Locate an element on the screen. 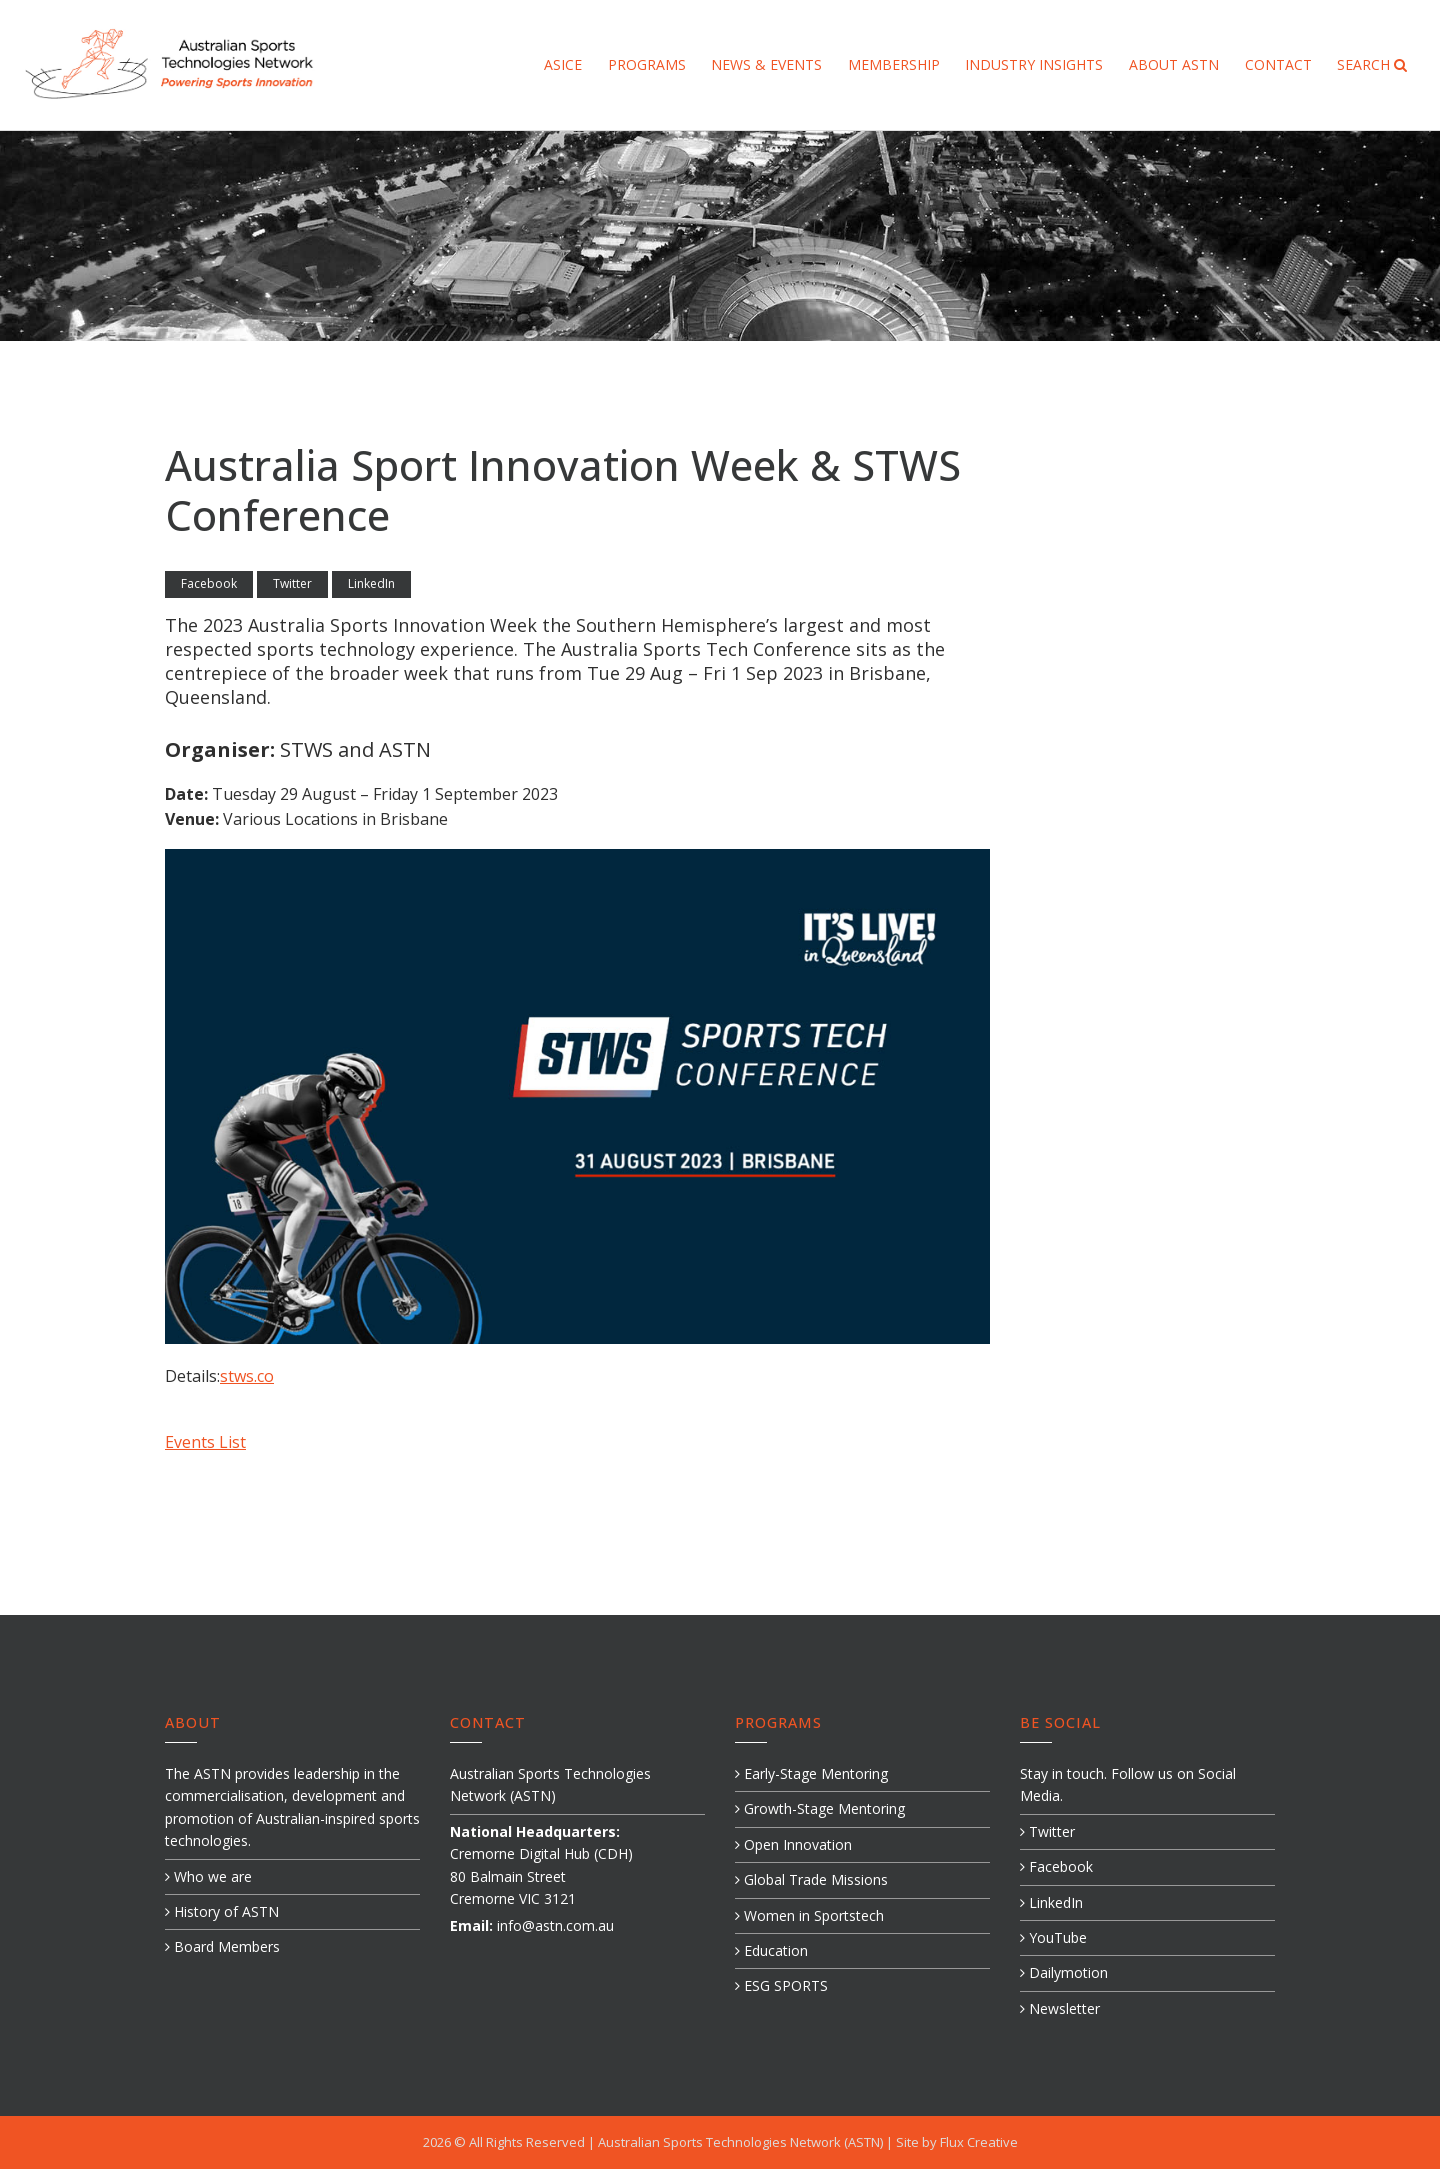  Global Trade Missions is located at coordinates (811, 1879).